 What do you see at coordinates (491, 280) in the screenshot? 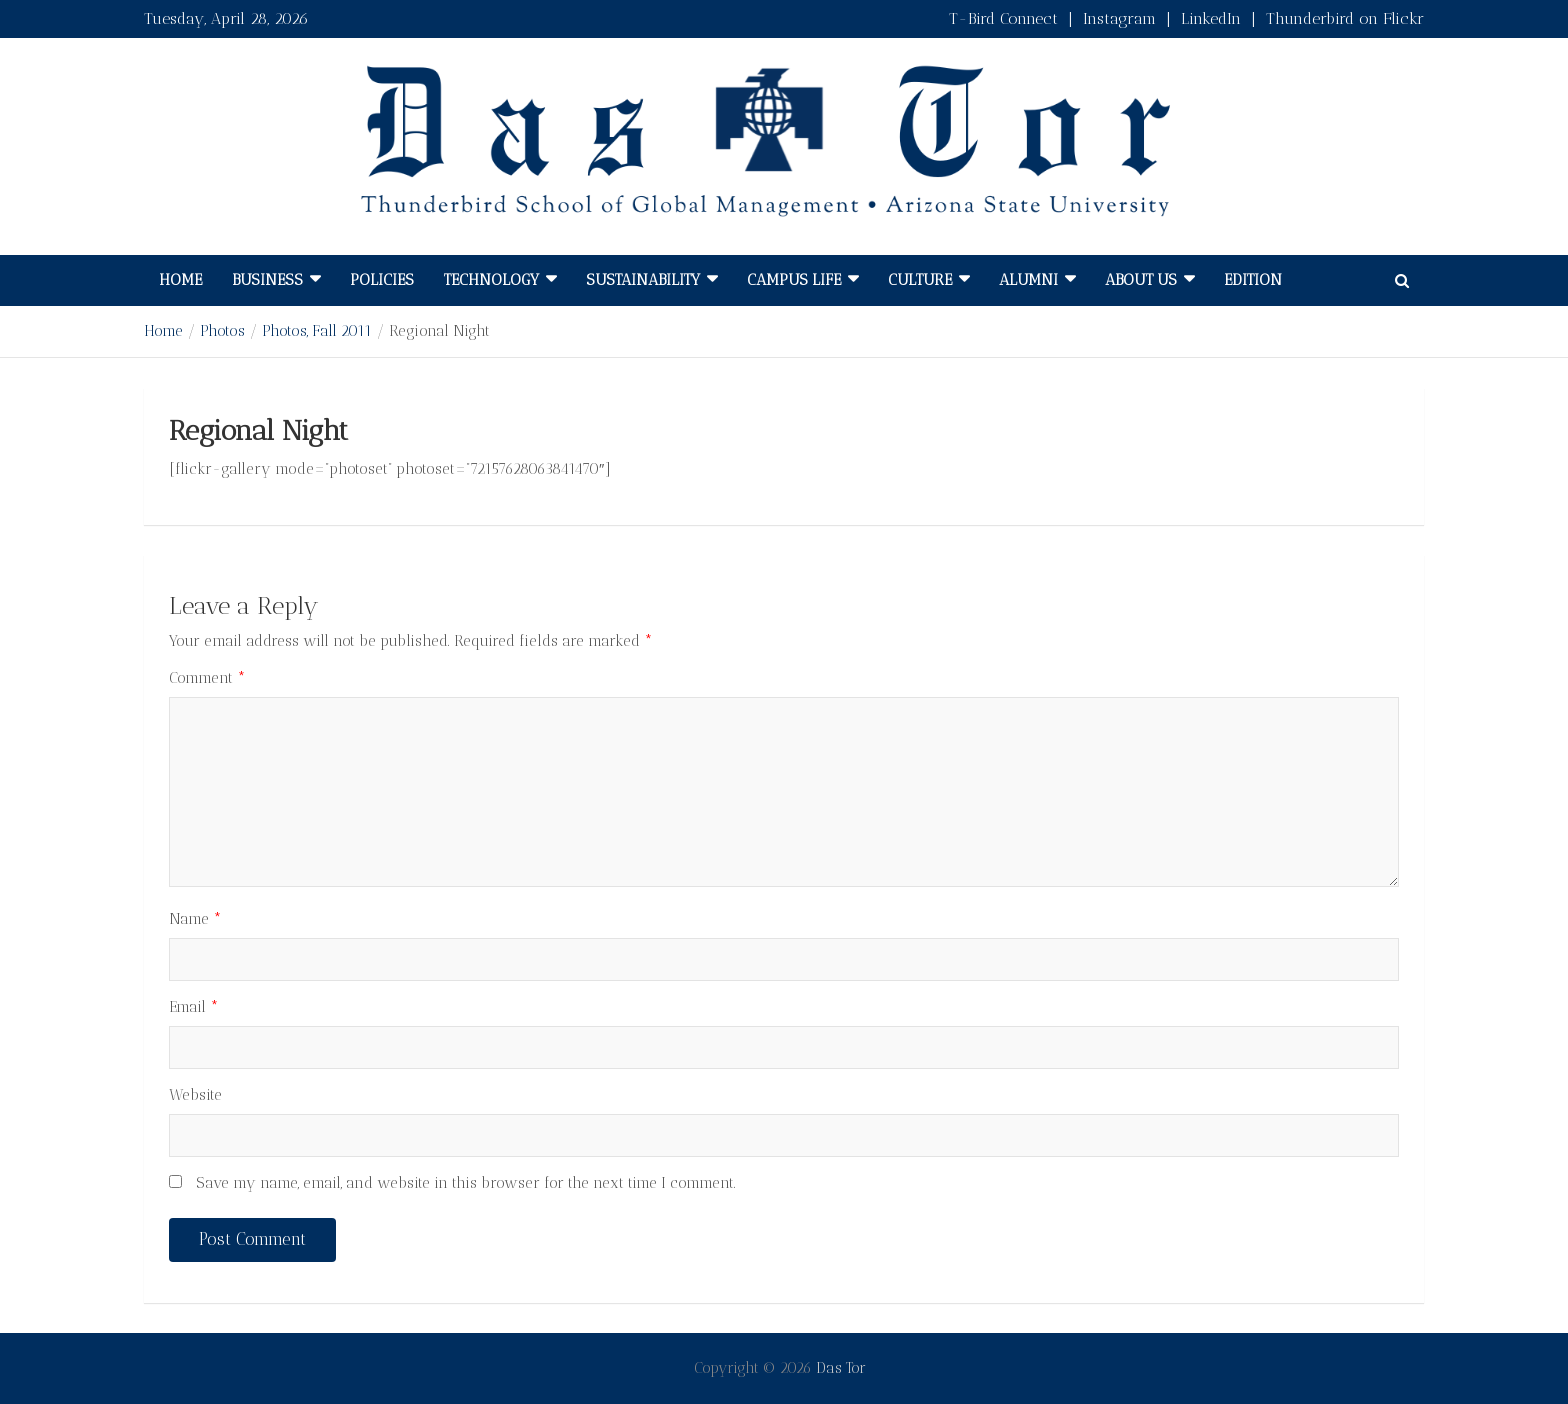
I see `Technology` at bounding box center [491, 280].